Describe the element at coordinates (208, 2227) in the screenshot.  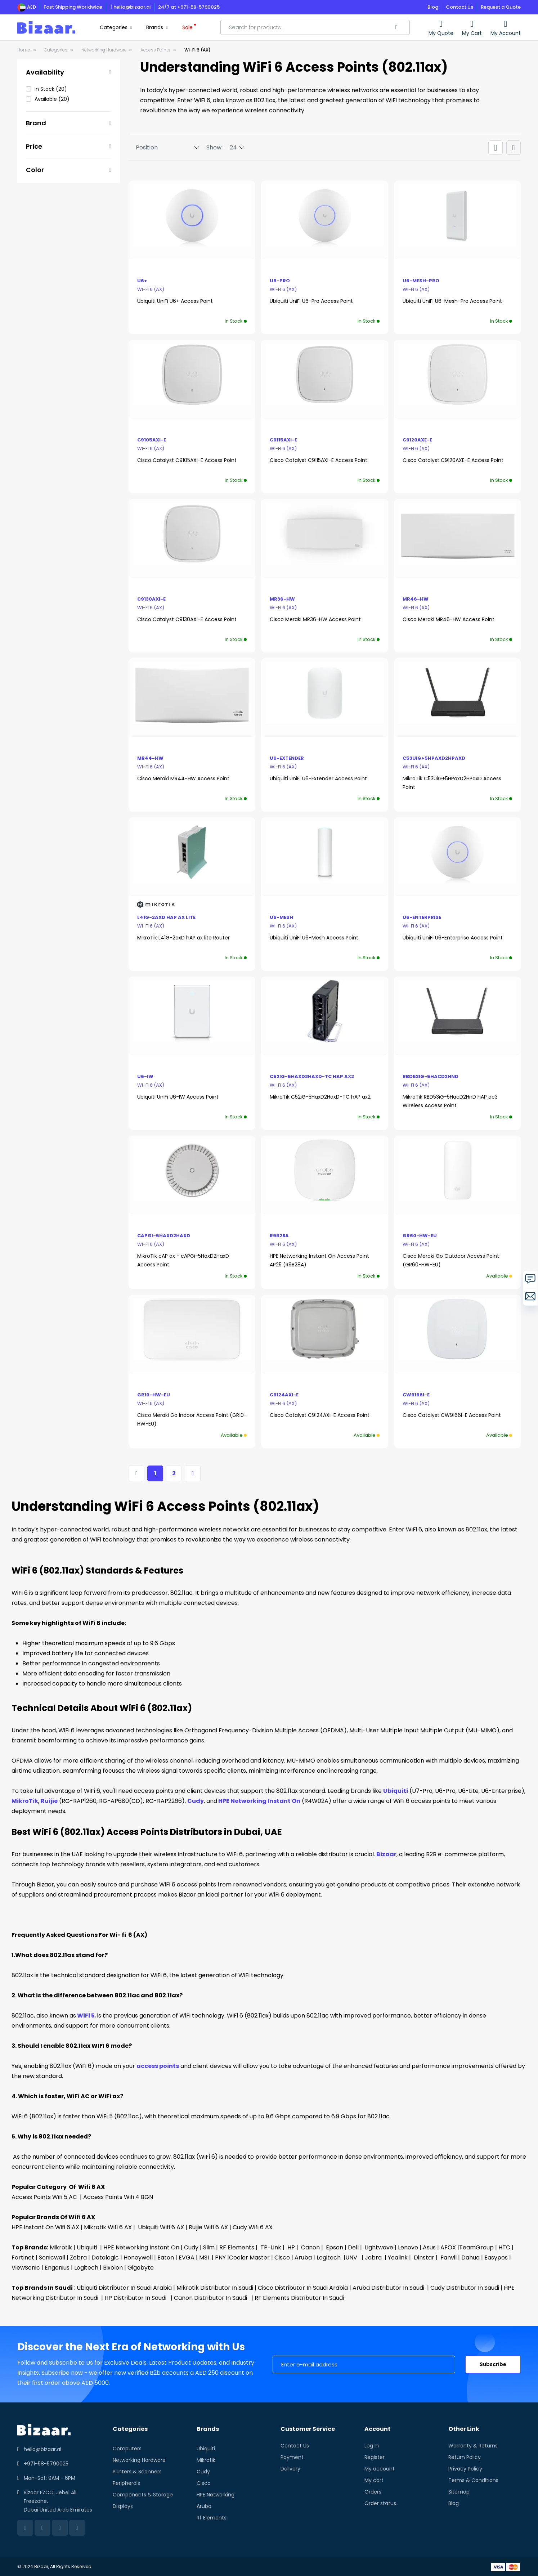
I see `Ruijie Wifi 6 AX` at that location.